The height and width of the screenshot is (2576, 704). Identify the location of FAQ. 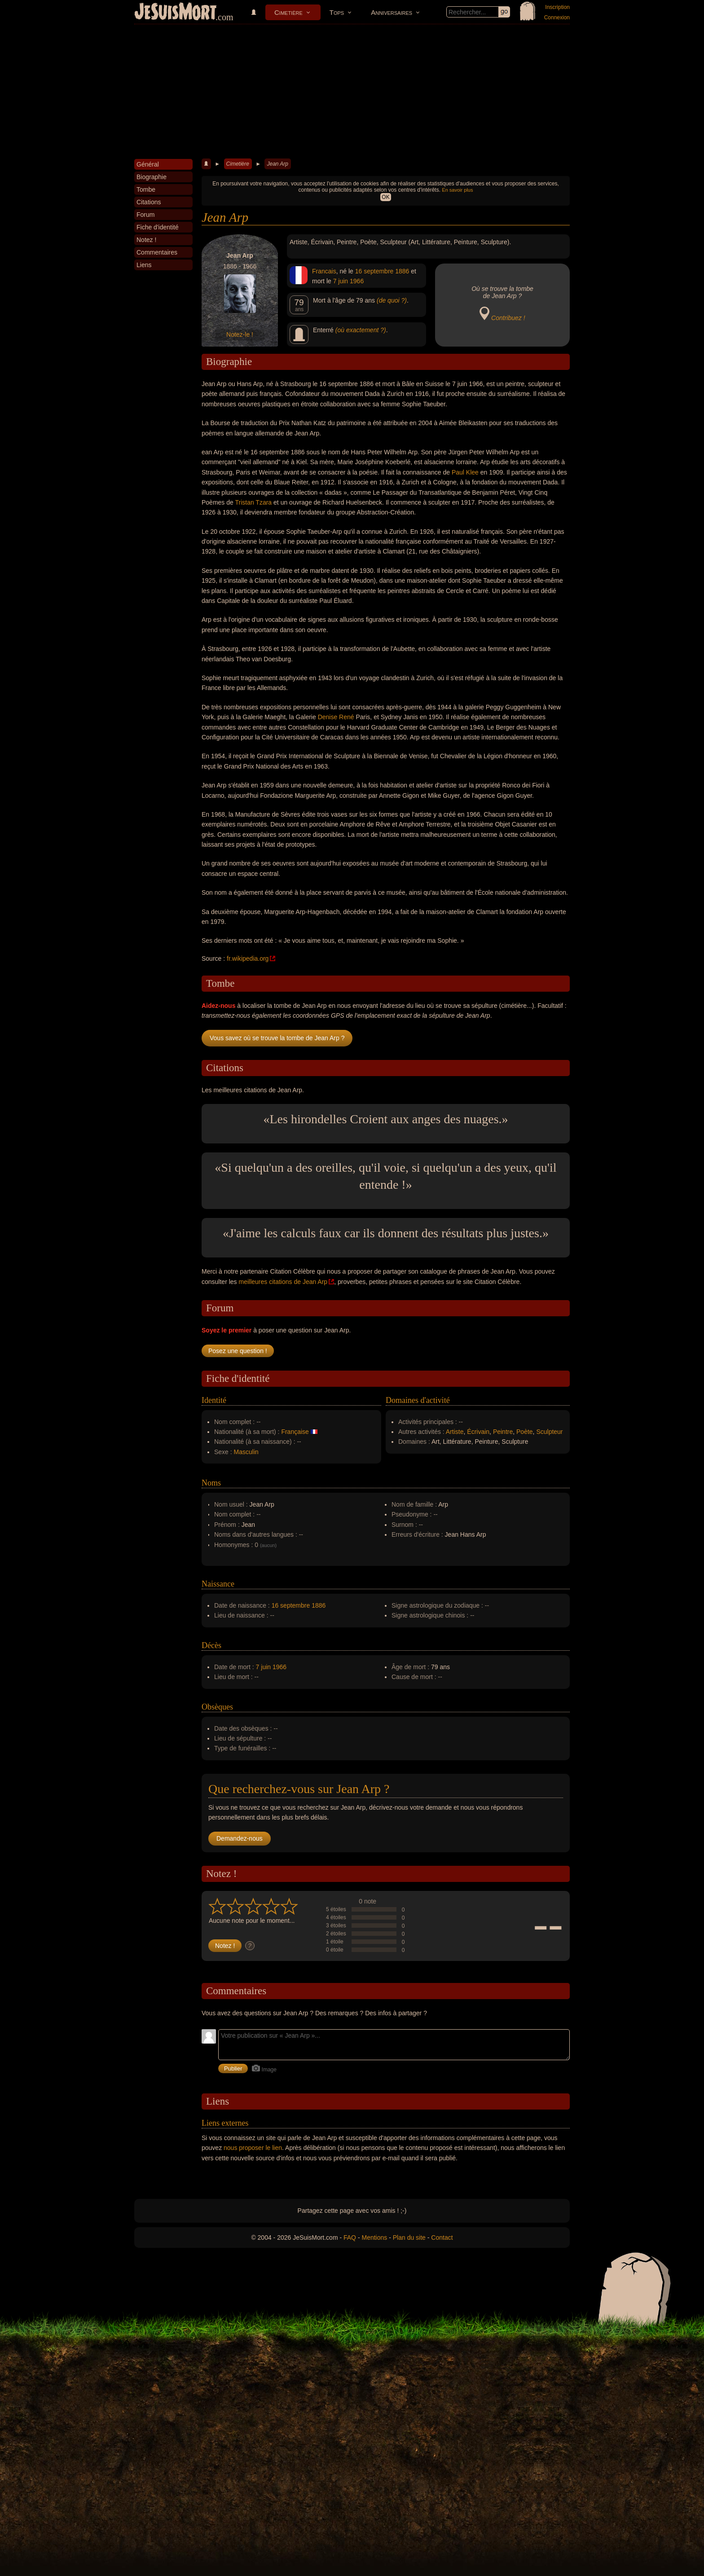
(349, 2237).